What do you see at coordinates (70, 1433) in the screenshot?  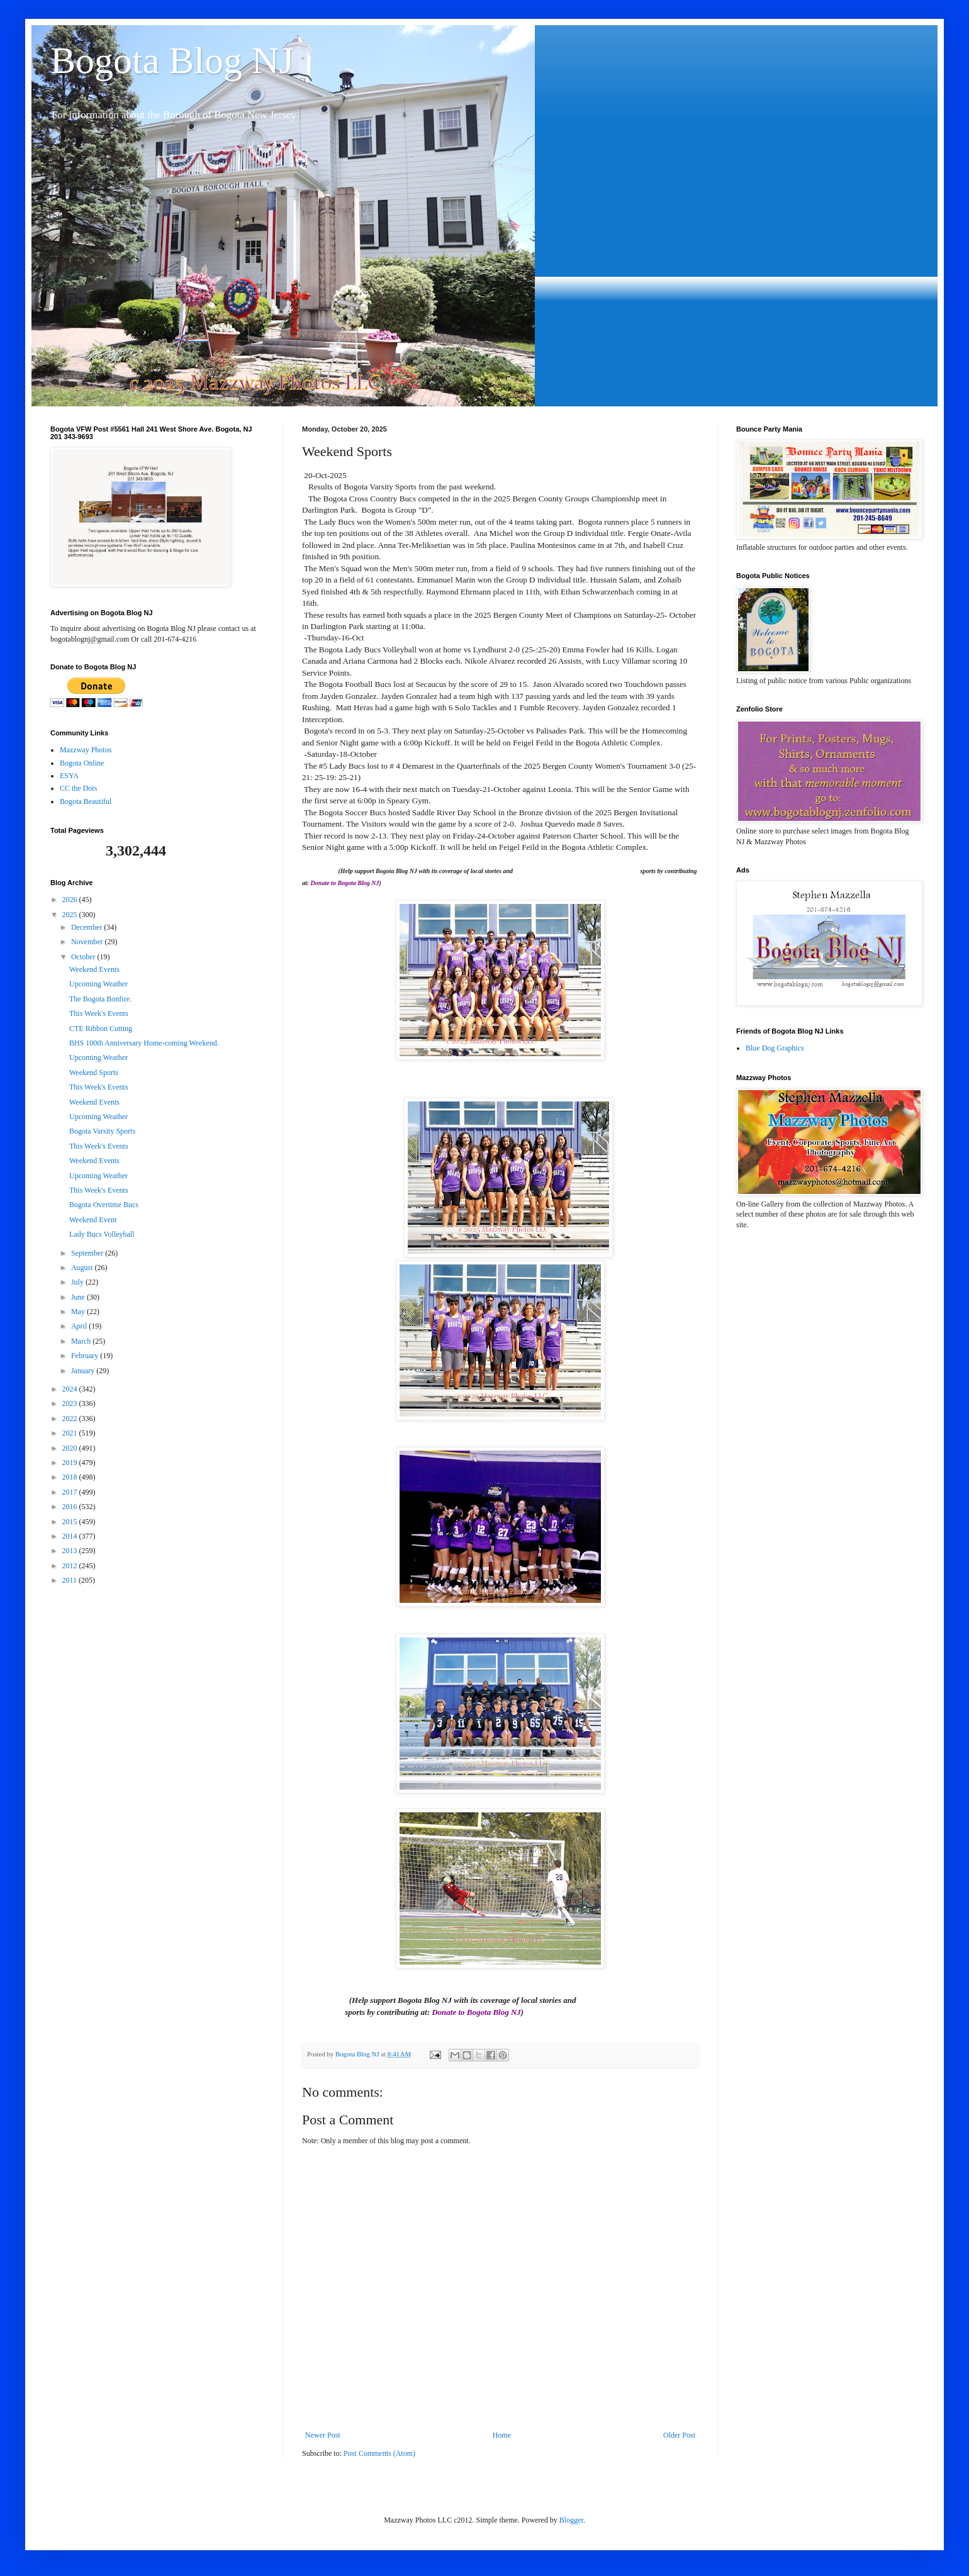 I see `2021` at bounding box center [70, 1433].